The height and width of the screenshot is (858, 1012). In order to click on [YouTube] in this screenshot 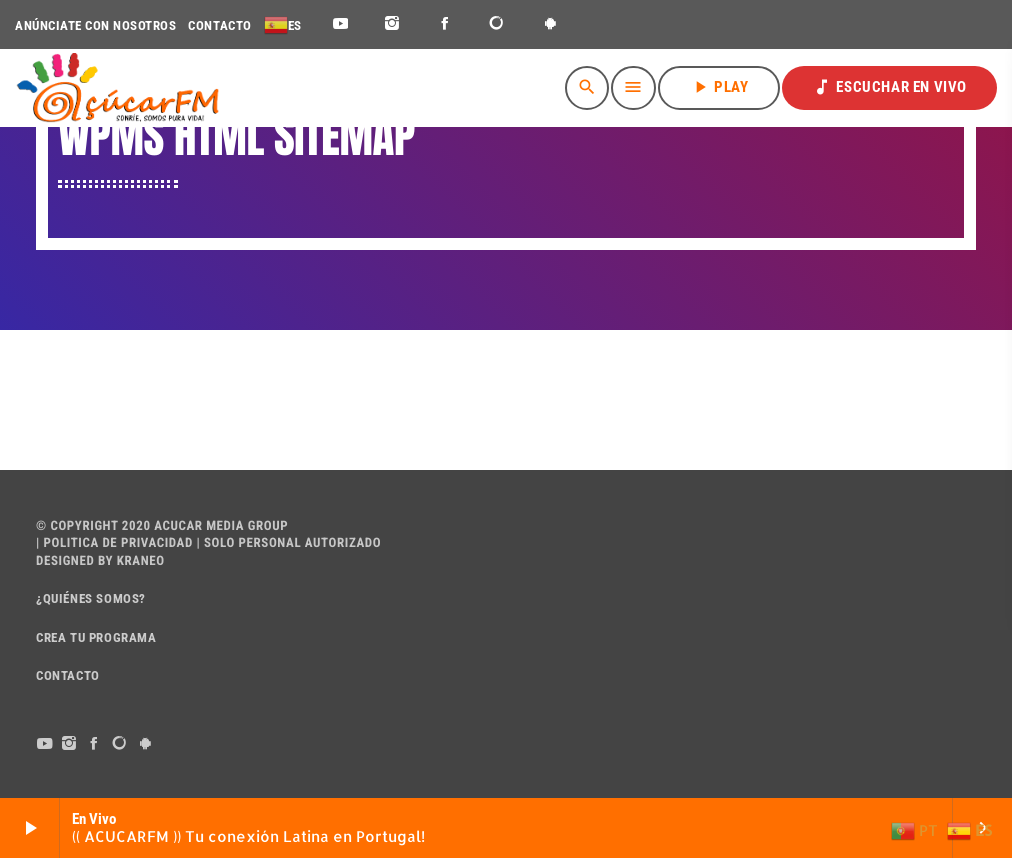, I will do `click(340, 24)`.